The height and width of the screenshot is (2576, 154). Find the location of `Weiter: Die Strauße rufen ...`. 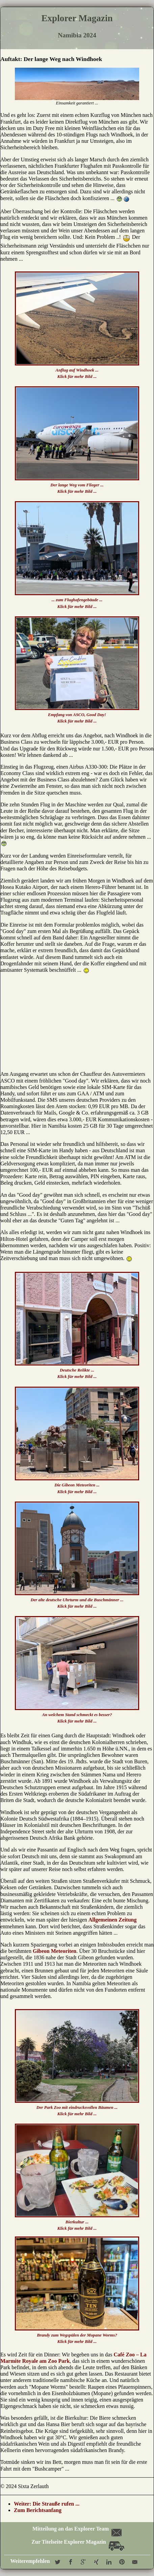

Weiter: Die Strauße rufen ... is located at coordinates (46, 2504).